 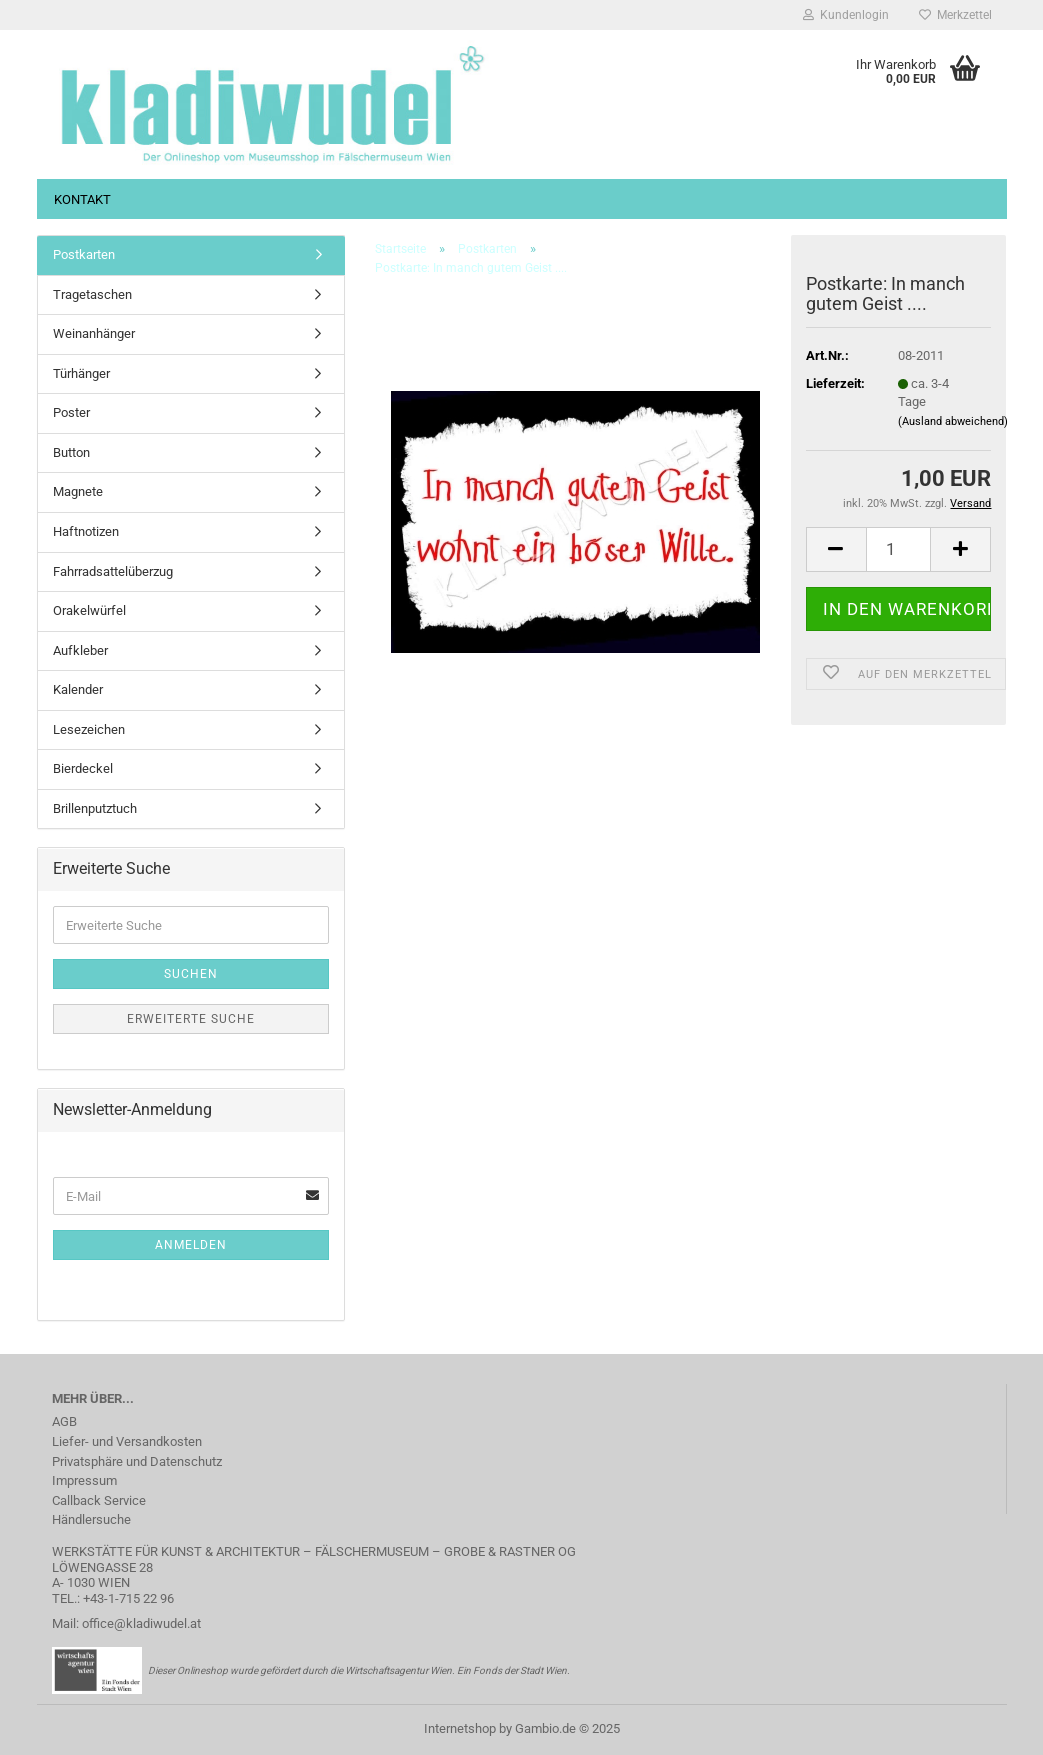 What do you see at coordinates (95, 808) in the screenshot?
I see `Brillenputztuch` at bounding box center [95, 808].